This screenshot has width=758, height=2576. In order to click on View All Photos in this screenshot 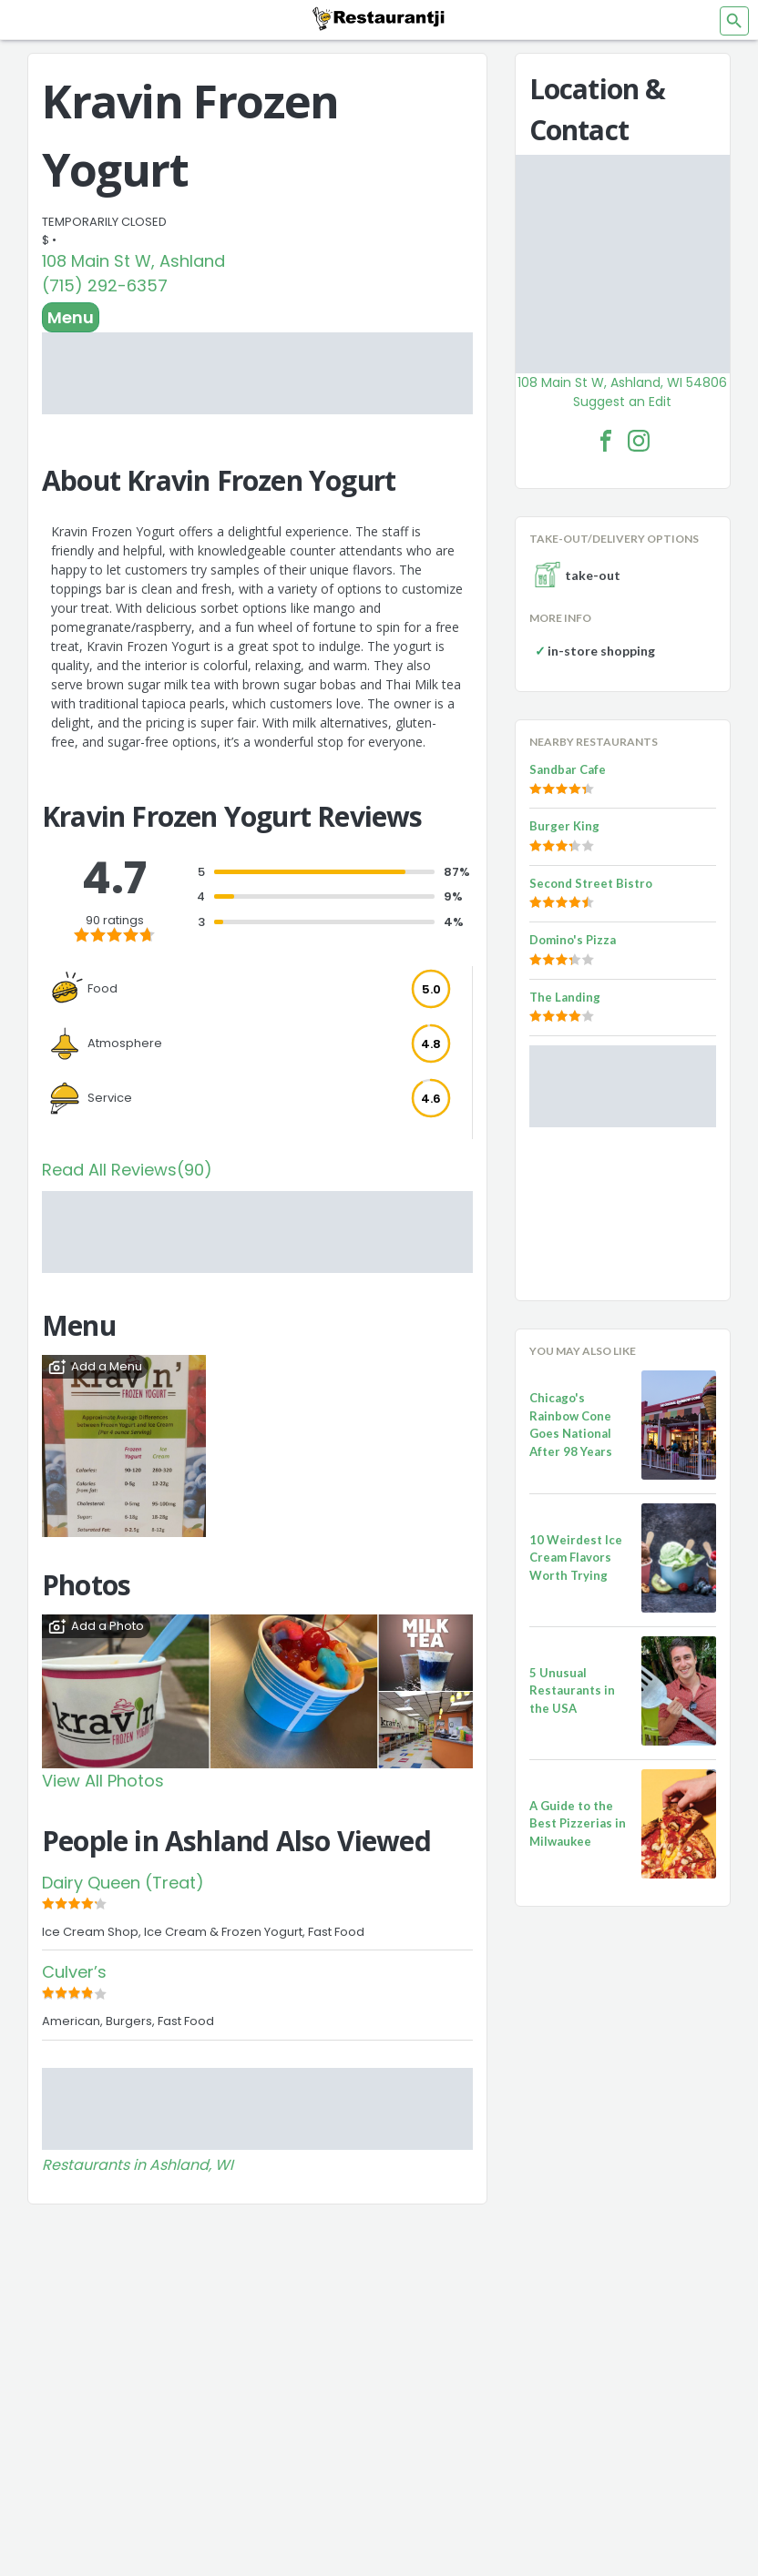, I will do `click(103, 1780)`.